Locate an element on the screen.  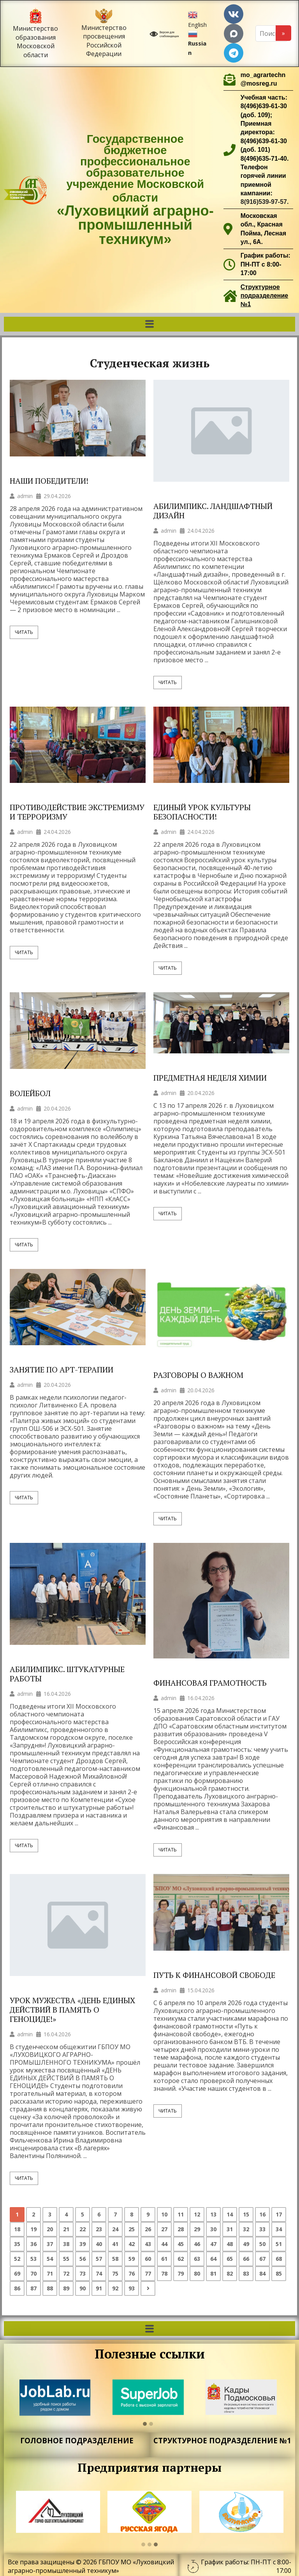
63 is located at coordinates (197, 2258).